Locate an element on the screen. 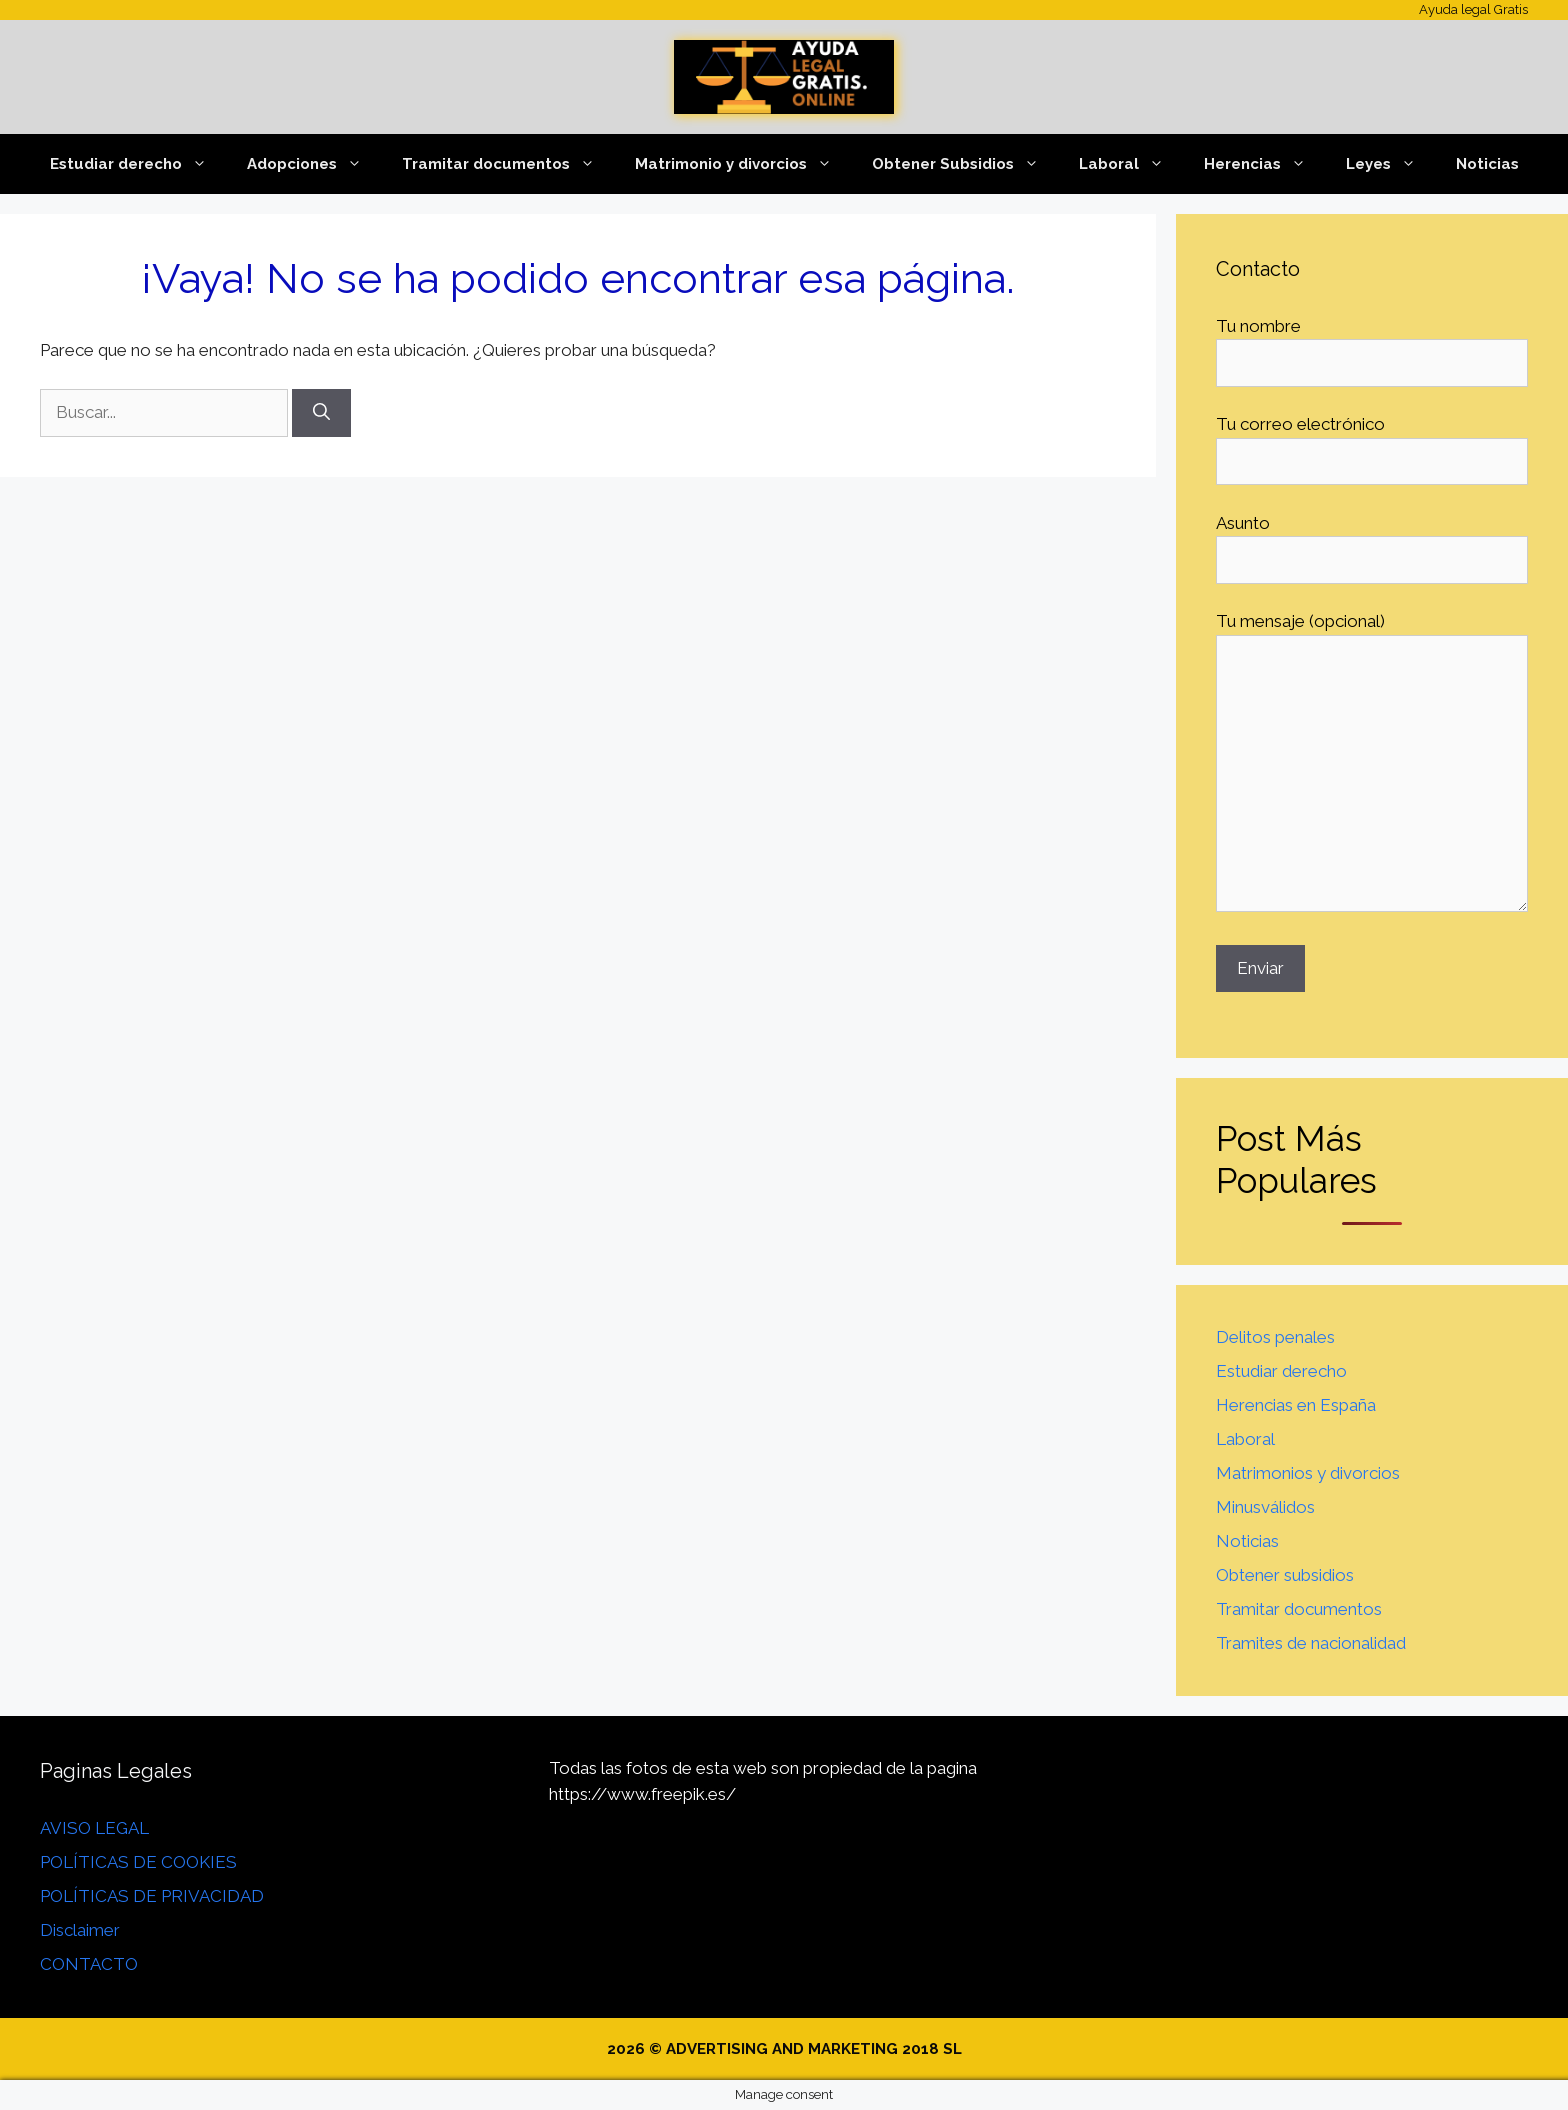 Image resolution: width=1568 pixels, height=2110 pixels. Laboral is located at coordinates (1131, 164).